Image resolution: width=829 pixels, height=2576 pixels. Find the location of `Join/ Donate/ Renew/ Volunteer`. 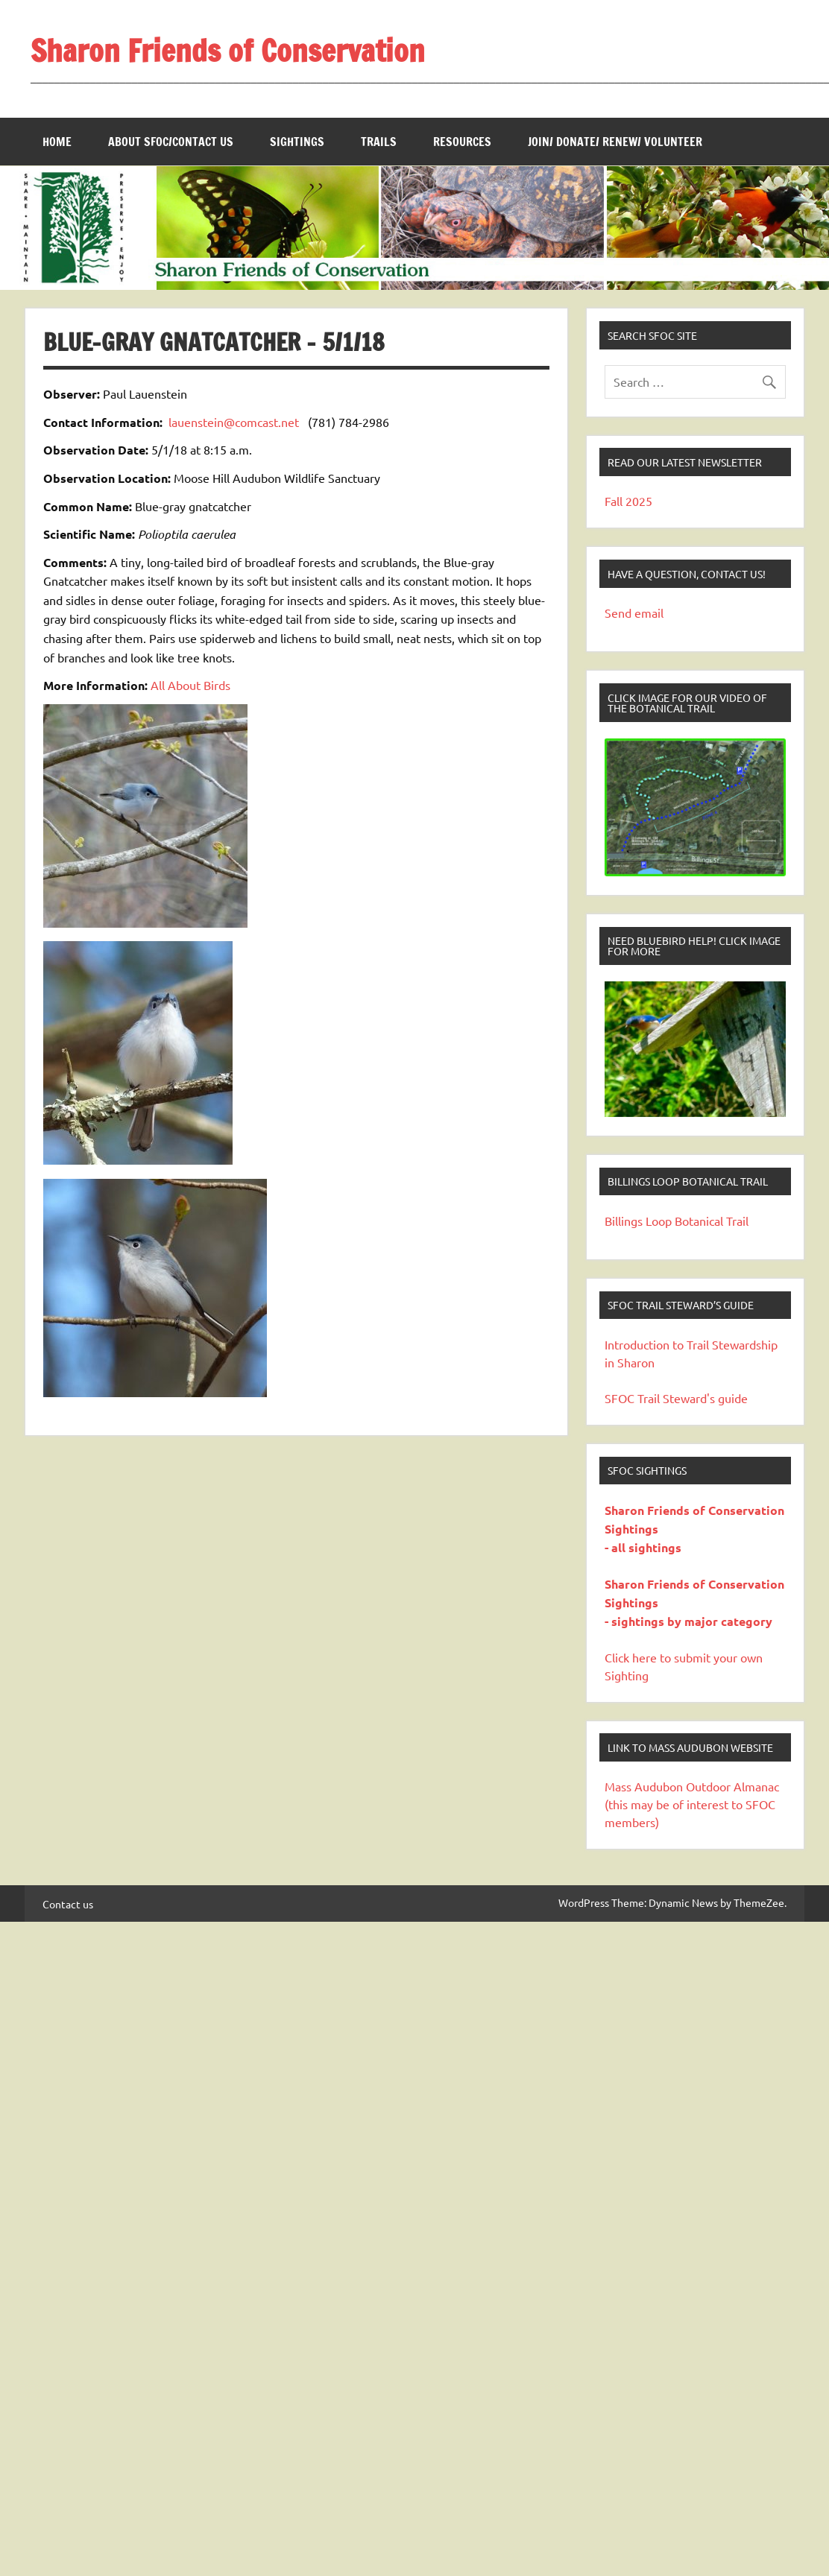

Join/ Donate/ Renew/ Volunteer is located at coordinates (615, 141).